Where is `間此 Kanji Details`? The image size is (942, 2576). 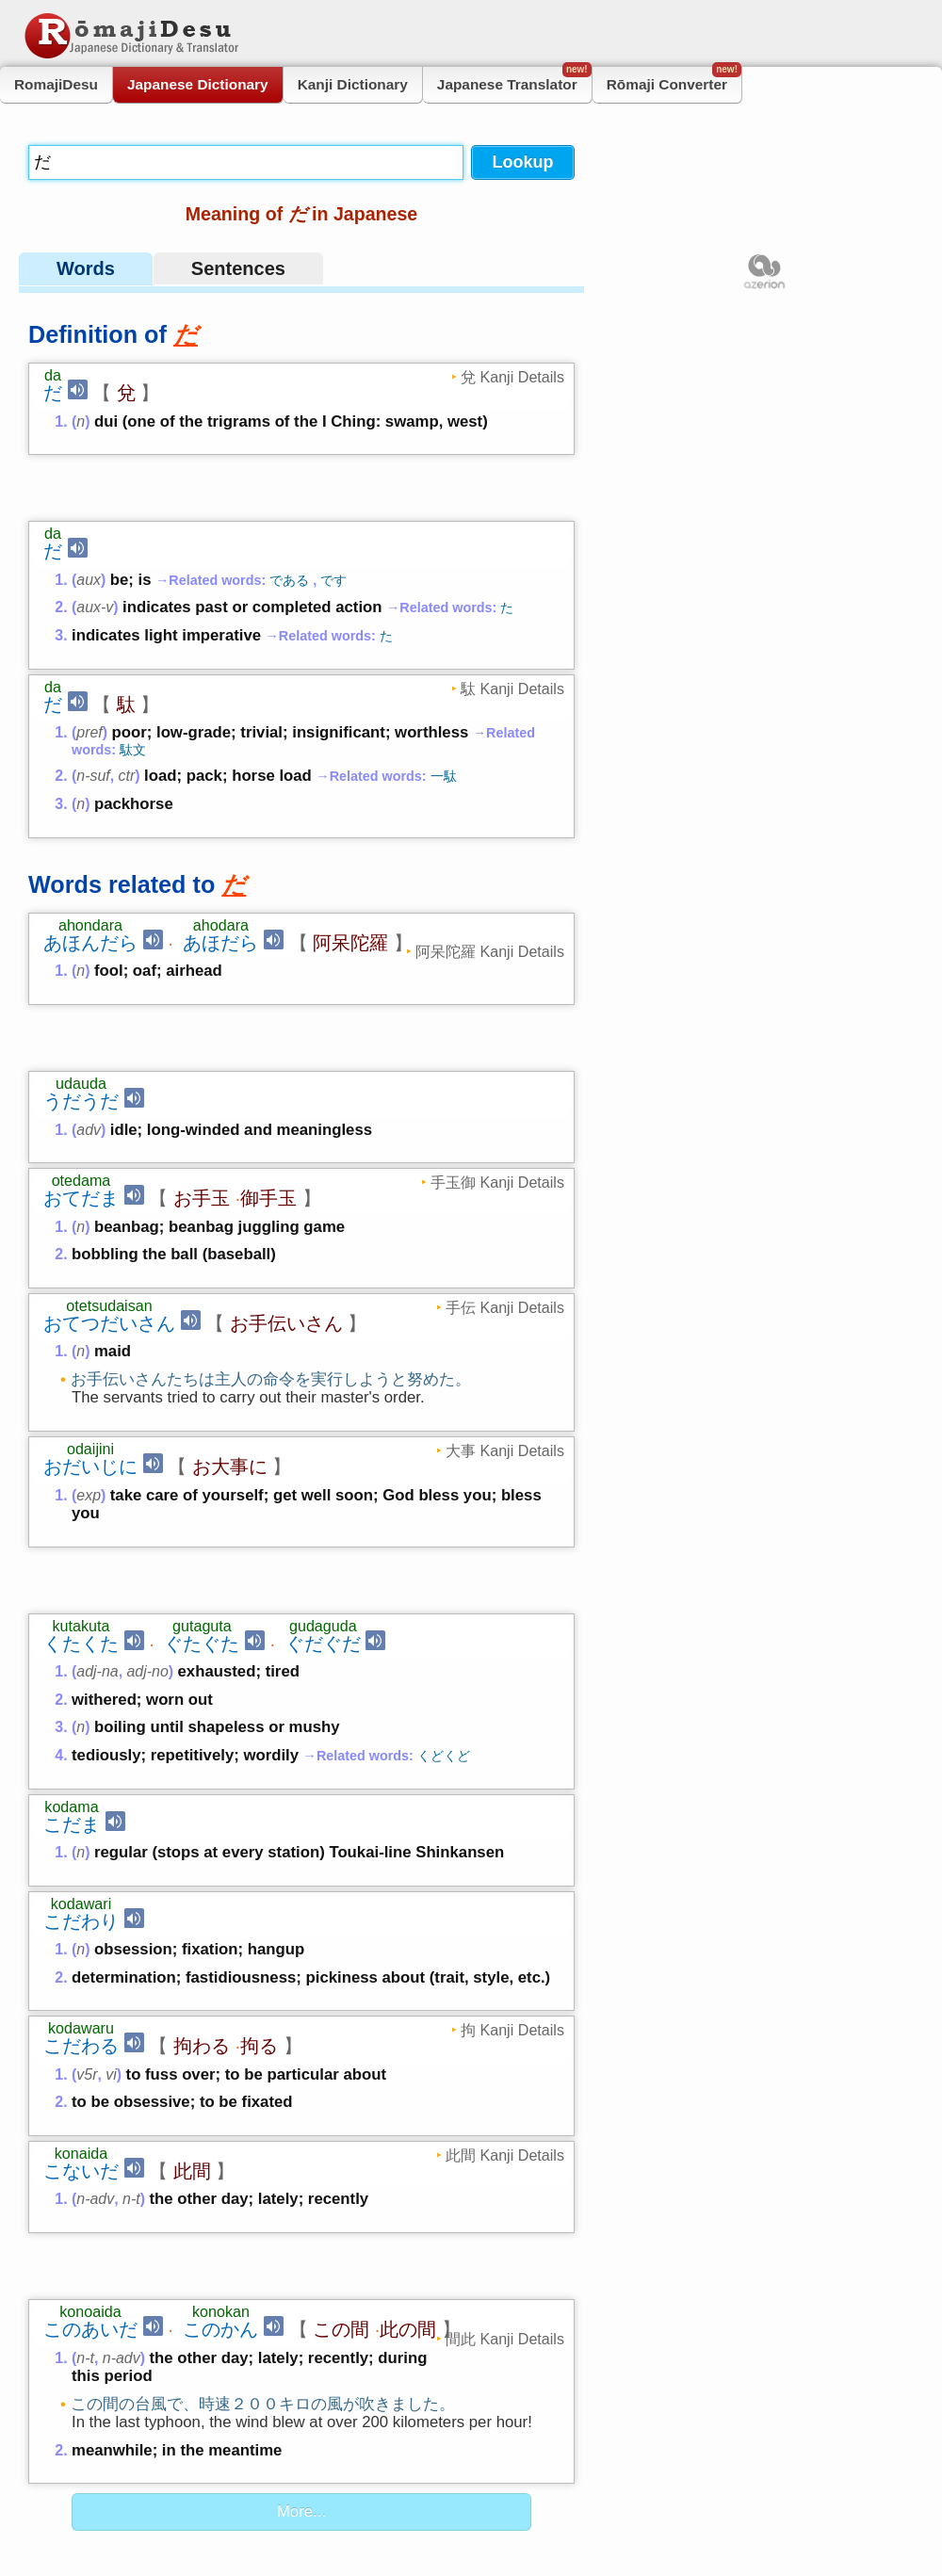
間此 Kanji Details is located at coordinates (505, 2093).